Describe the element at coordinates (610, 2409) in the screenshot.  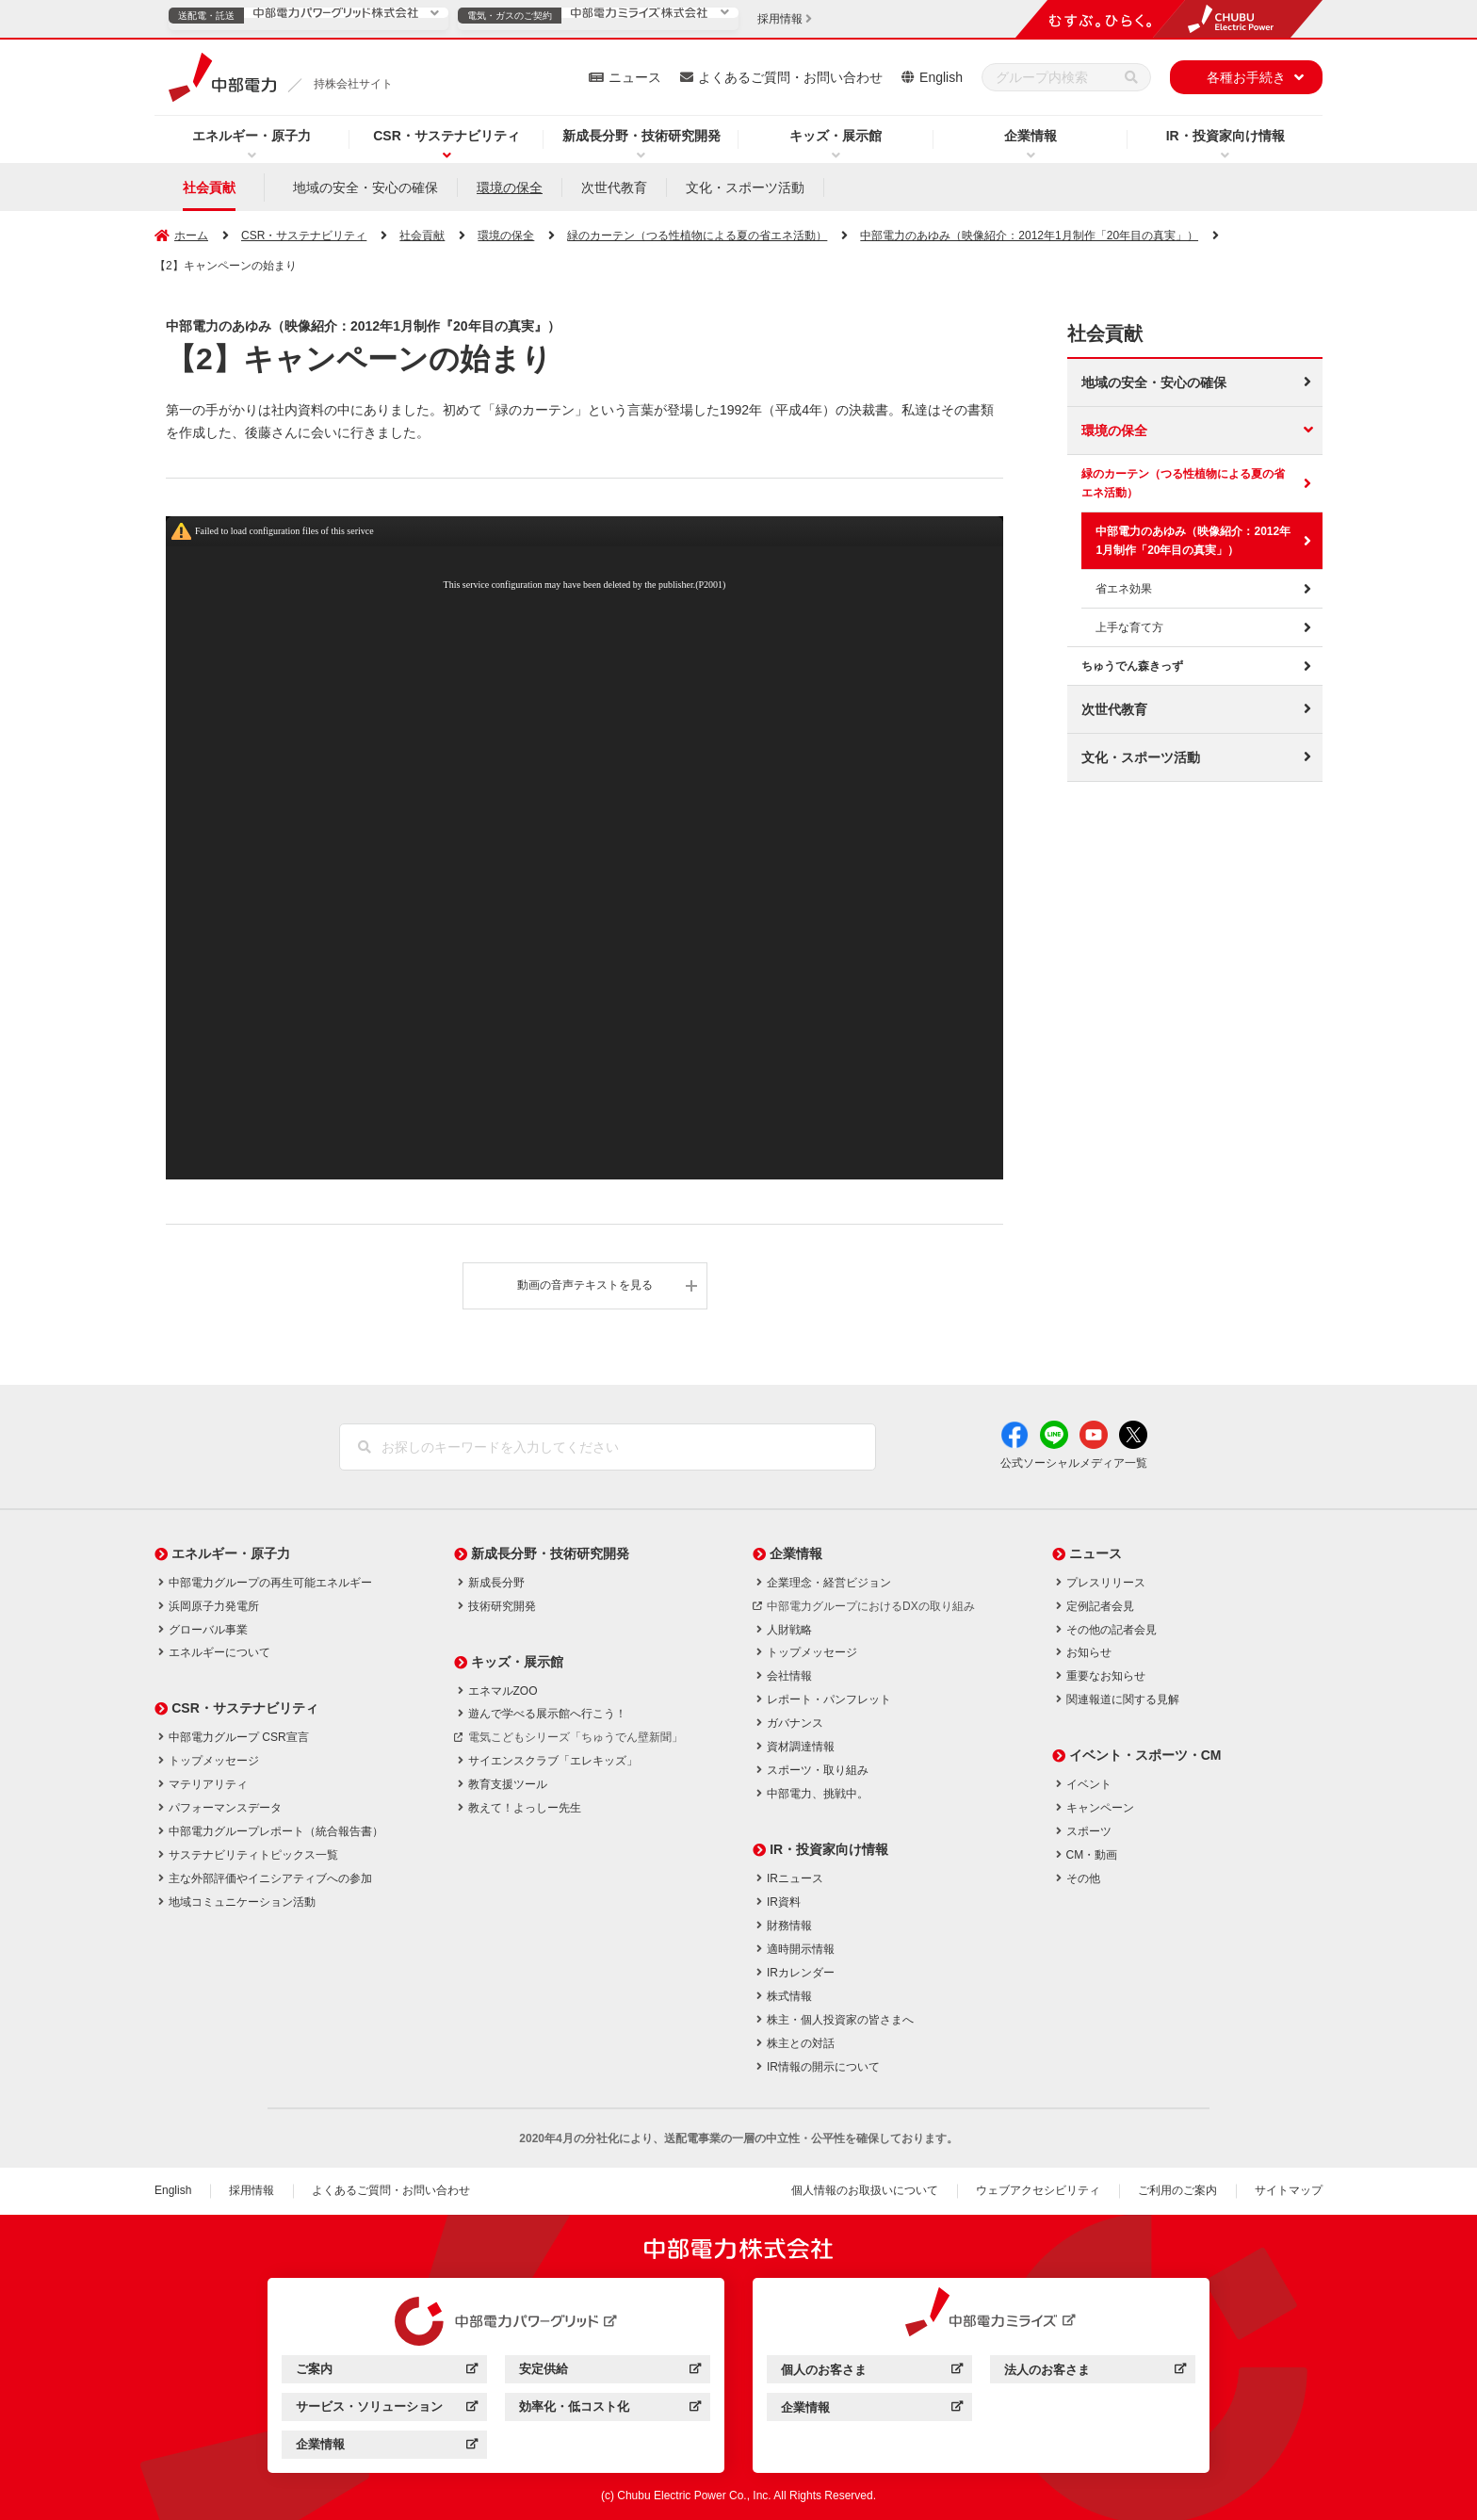
I see `効率化・低コスト化` at that location.